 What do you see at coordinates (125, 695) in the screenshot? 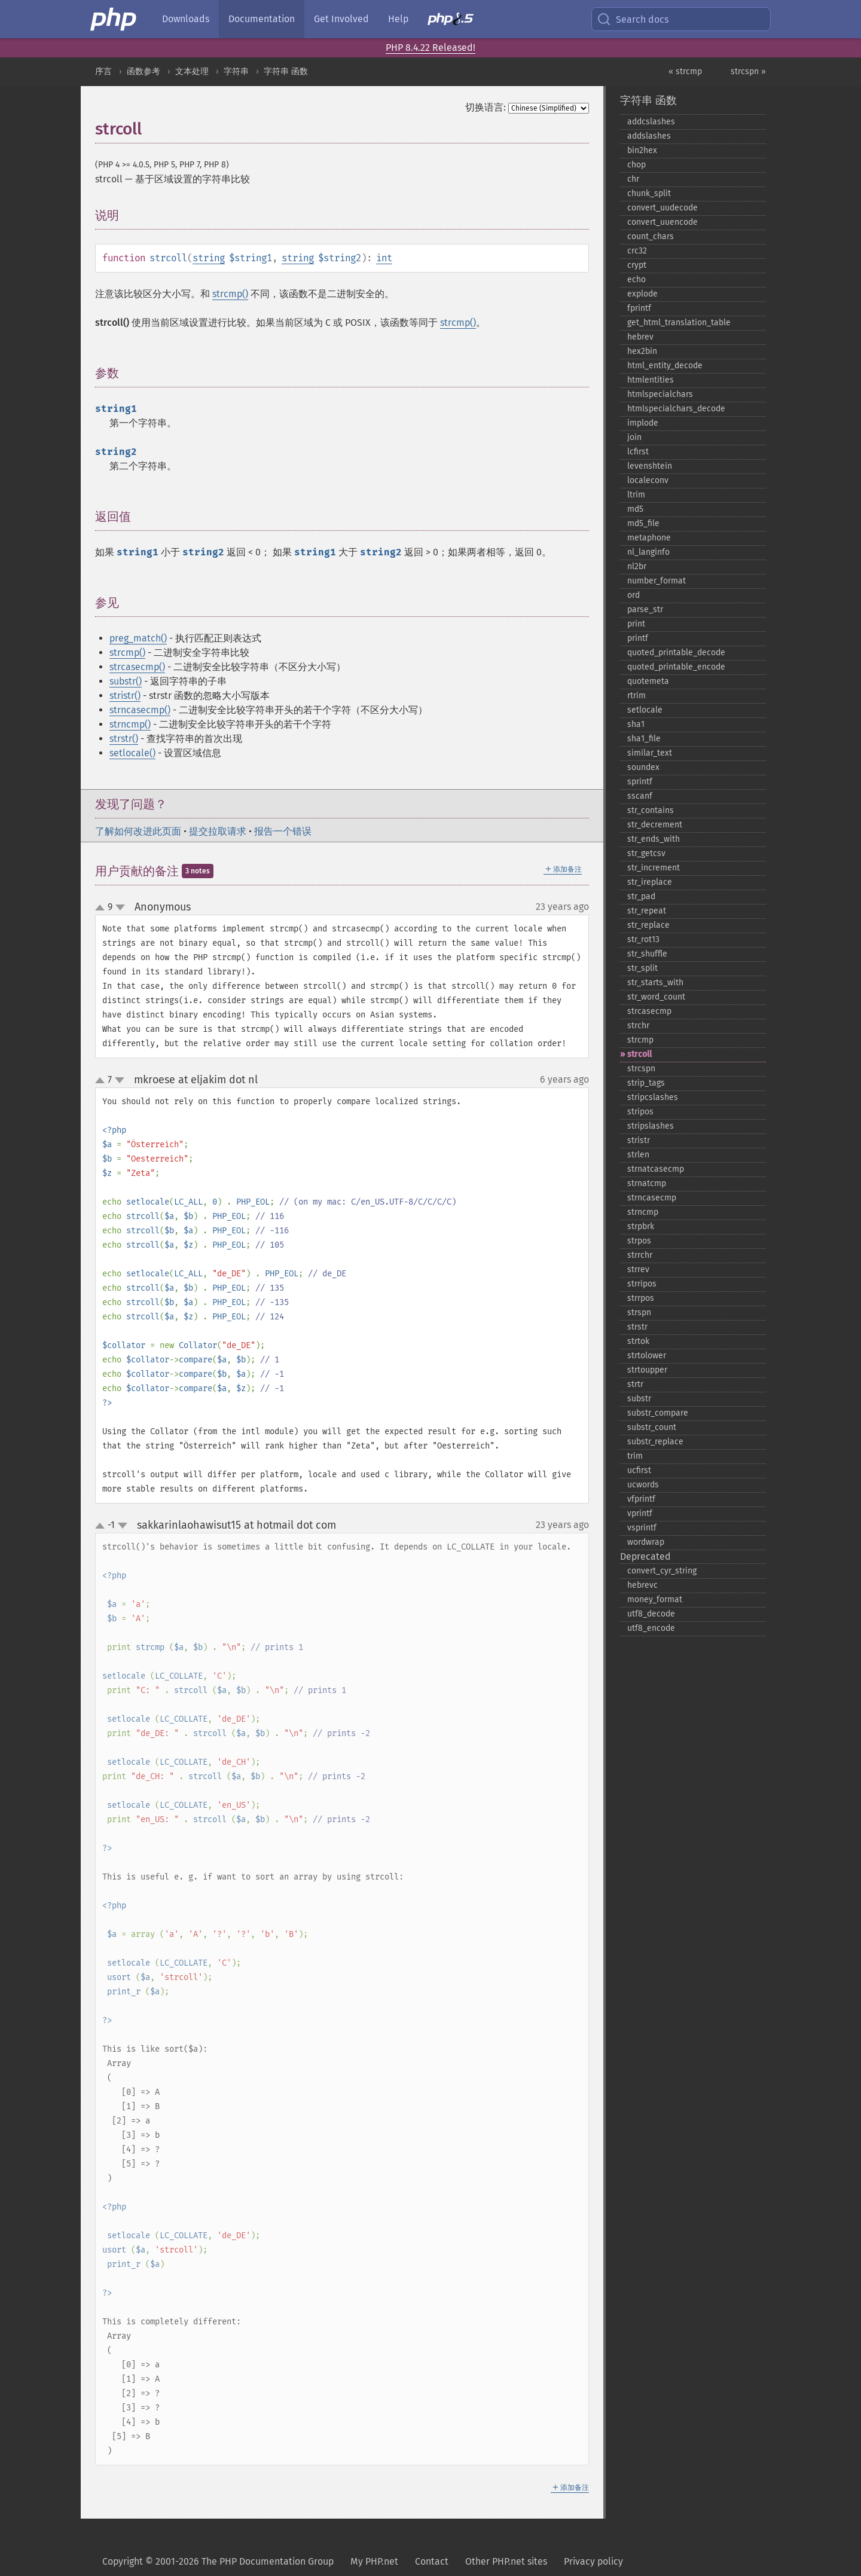
I see `stristr()` at bounding box center [125, 695].